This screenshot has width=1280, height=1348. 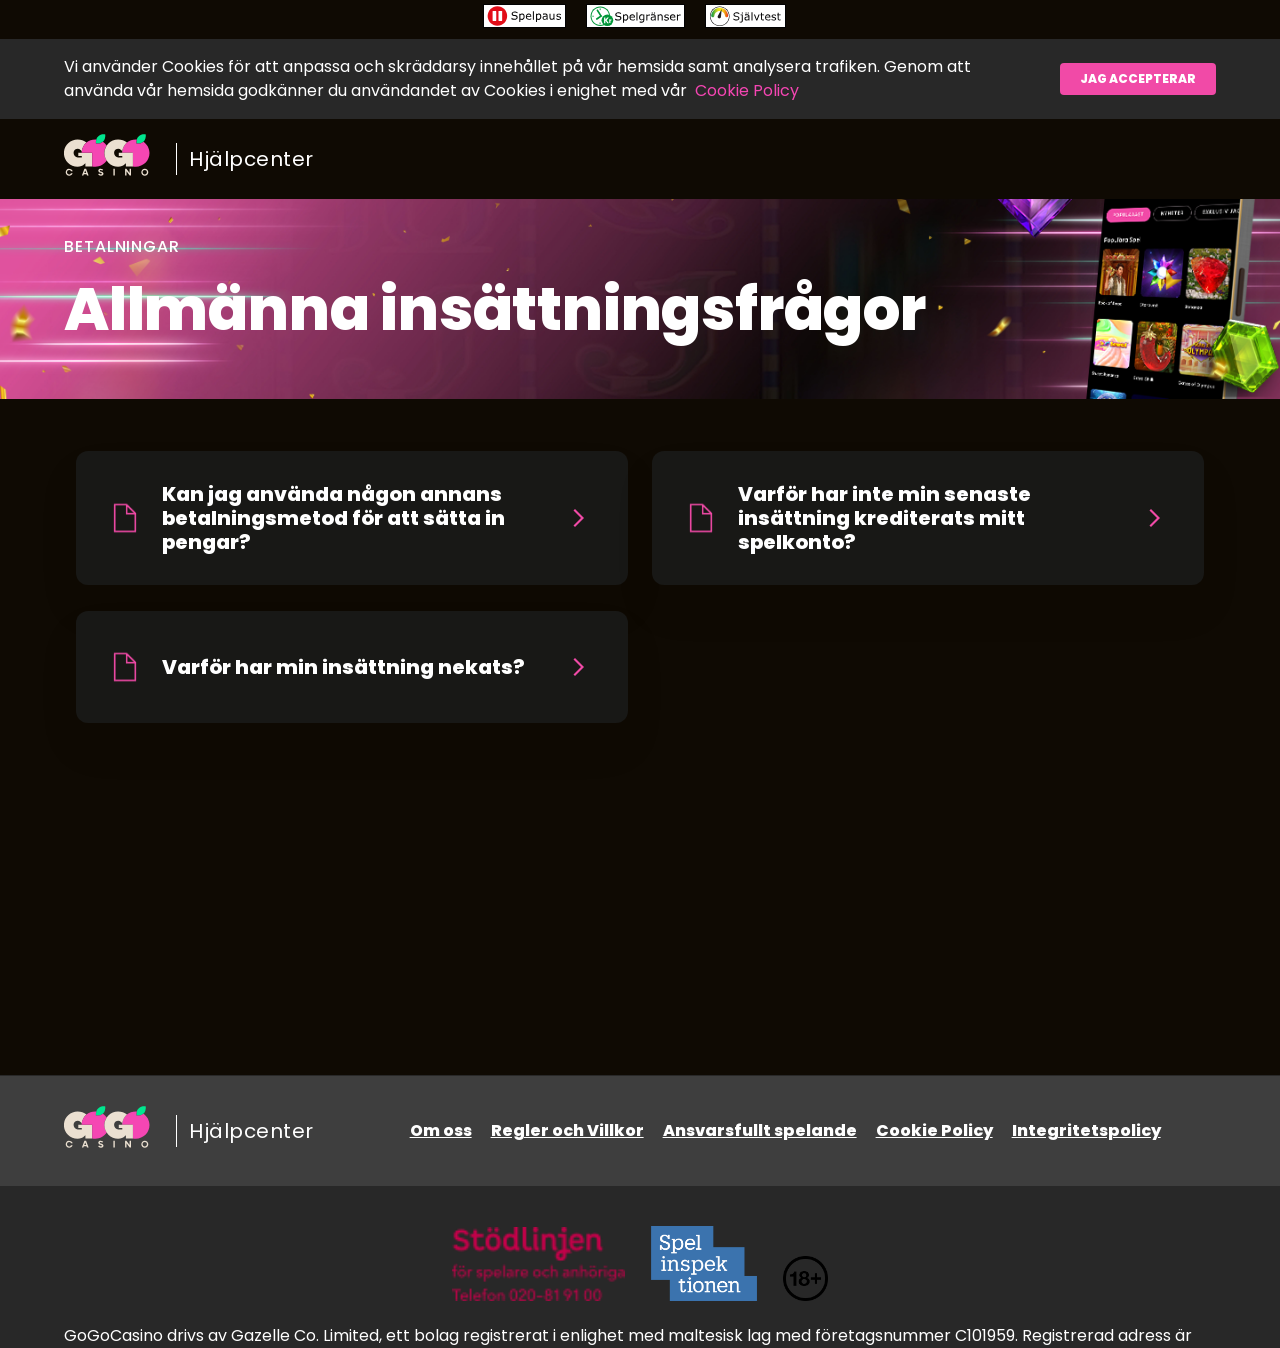 I want to click on Cookie Policy, so click(x=747, y=90).